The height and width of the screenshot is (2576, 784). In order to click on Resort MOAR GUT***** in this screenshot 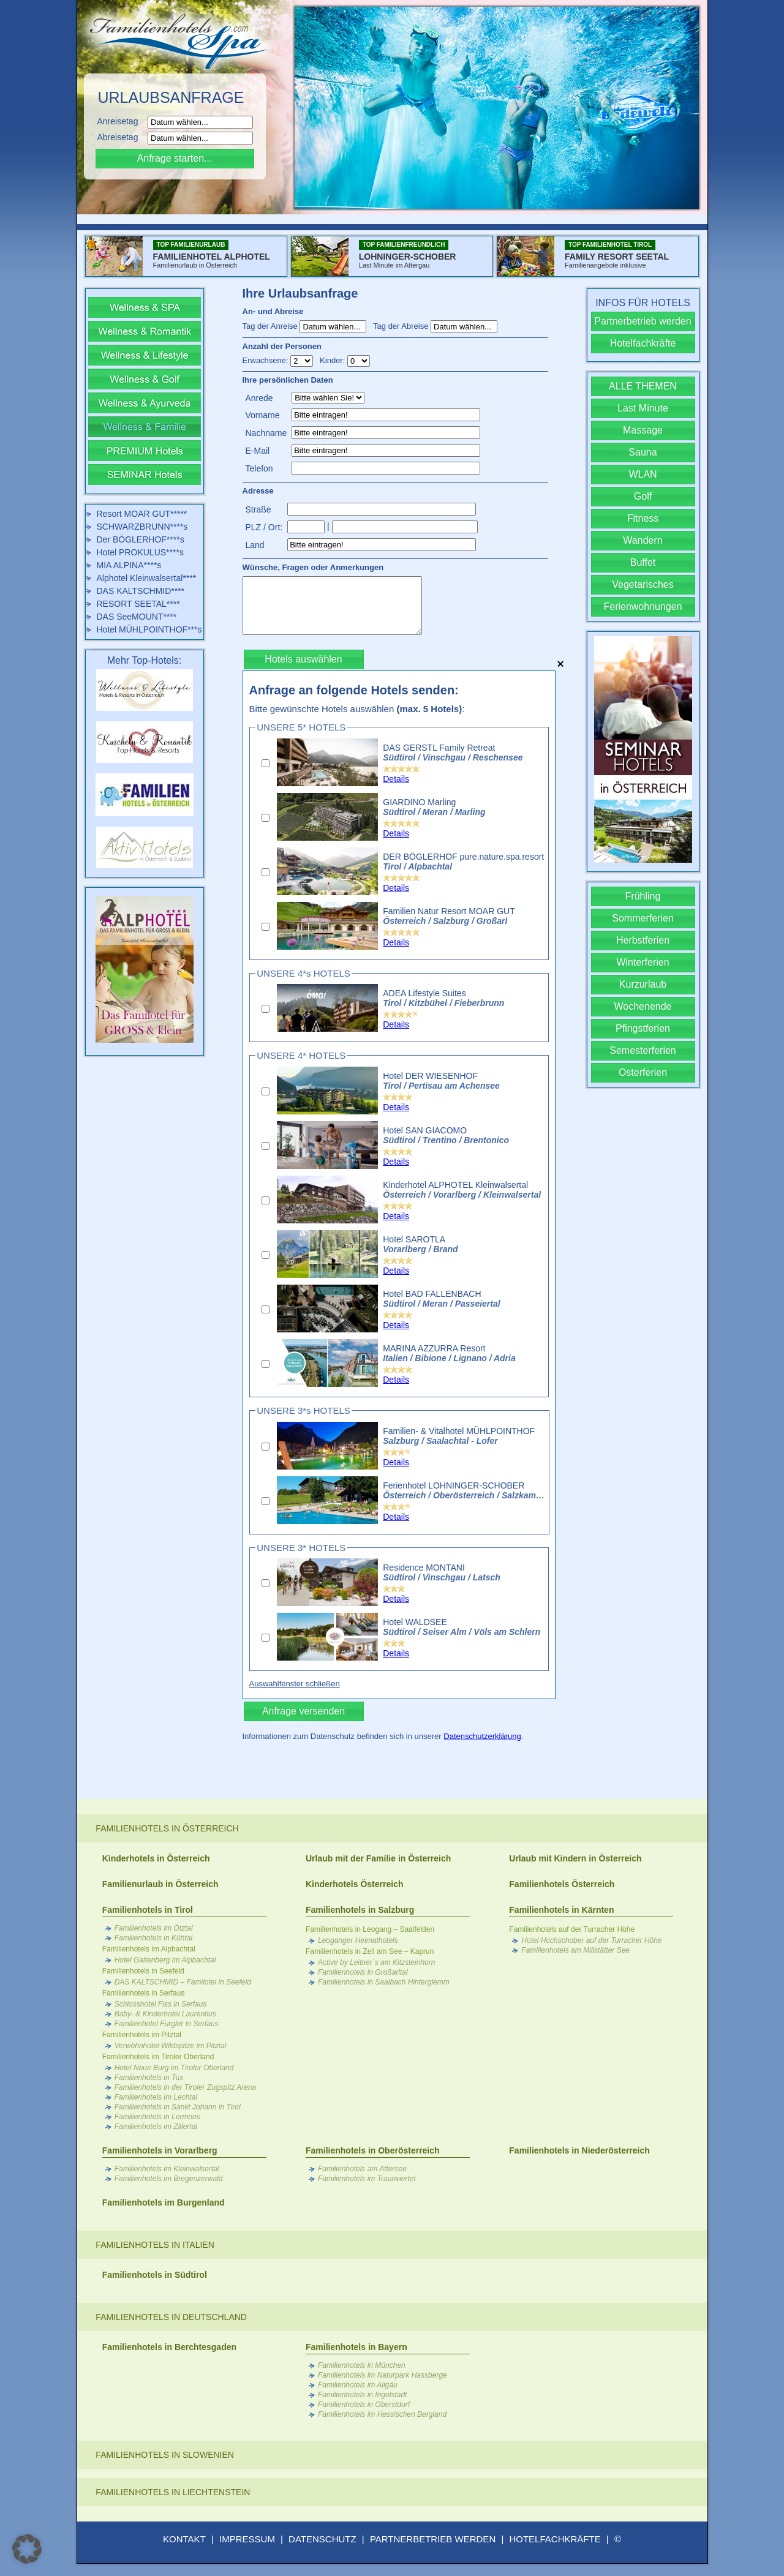, I will do `click(142, 514)`.